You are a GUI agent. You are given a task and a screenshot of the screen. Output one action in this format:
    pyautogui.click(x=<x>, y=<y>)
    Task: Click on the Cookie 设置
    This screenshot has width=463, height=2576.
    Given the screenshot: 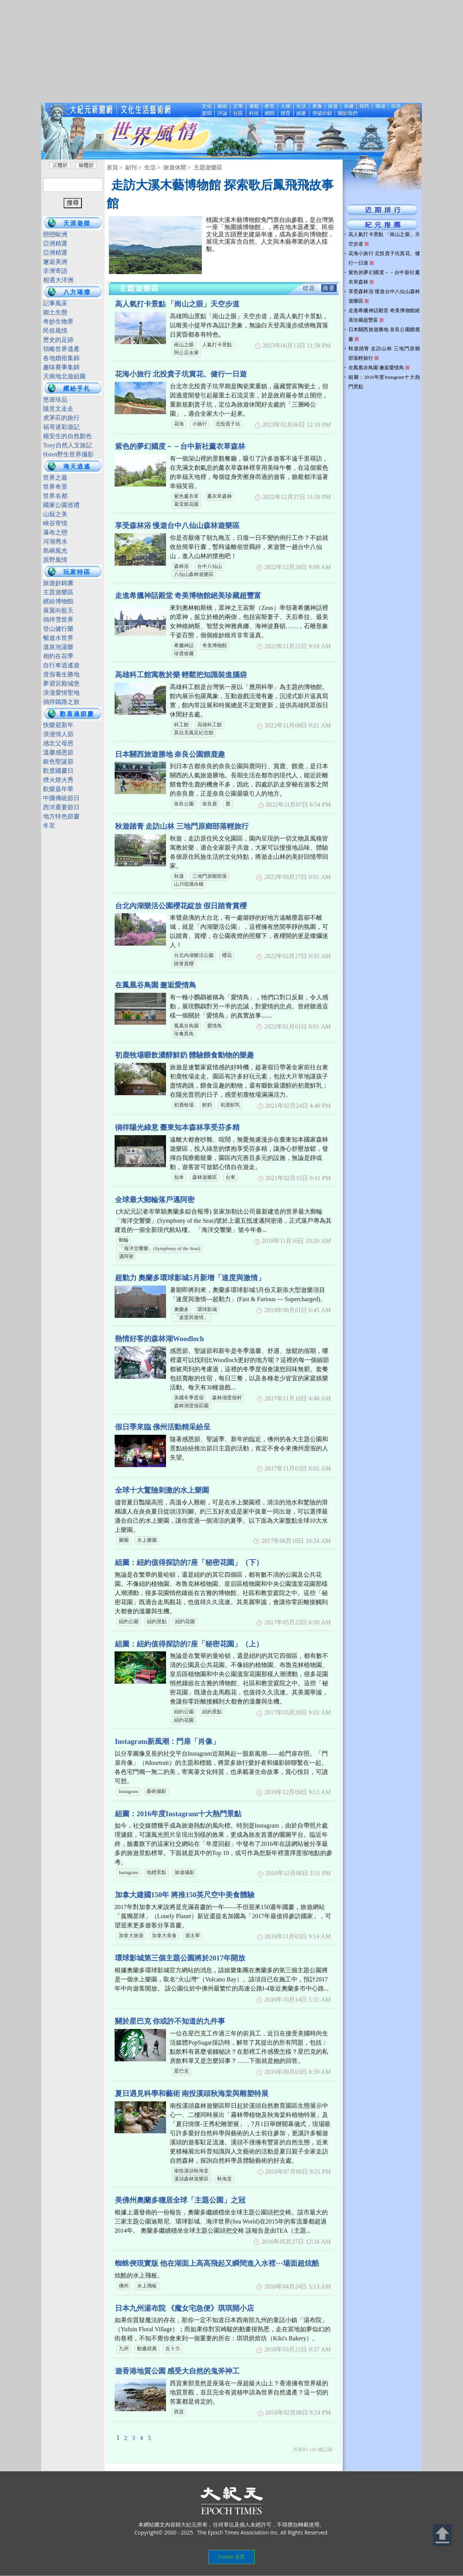 What is the action you would take?
    pyautogui.click(x=231, y=2557)
    